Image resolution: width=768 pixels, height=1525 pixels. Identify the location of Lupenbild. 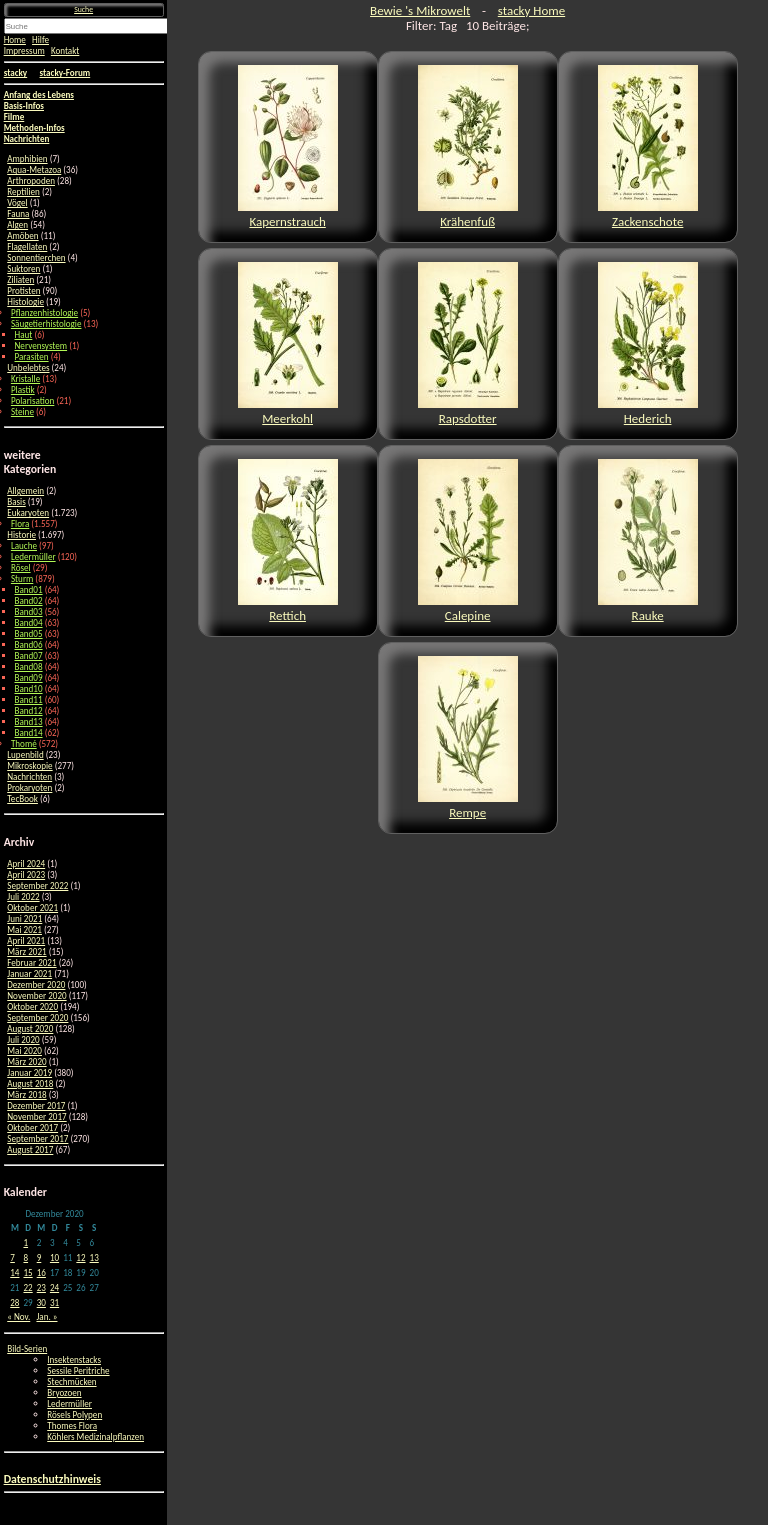
(25, 754).